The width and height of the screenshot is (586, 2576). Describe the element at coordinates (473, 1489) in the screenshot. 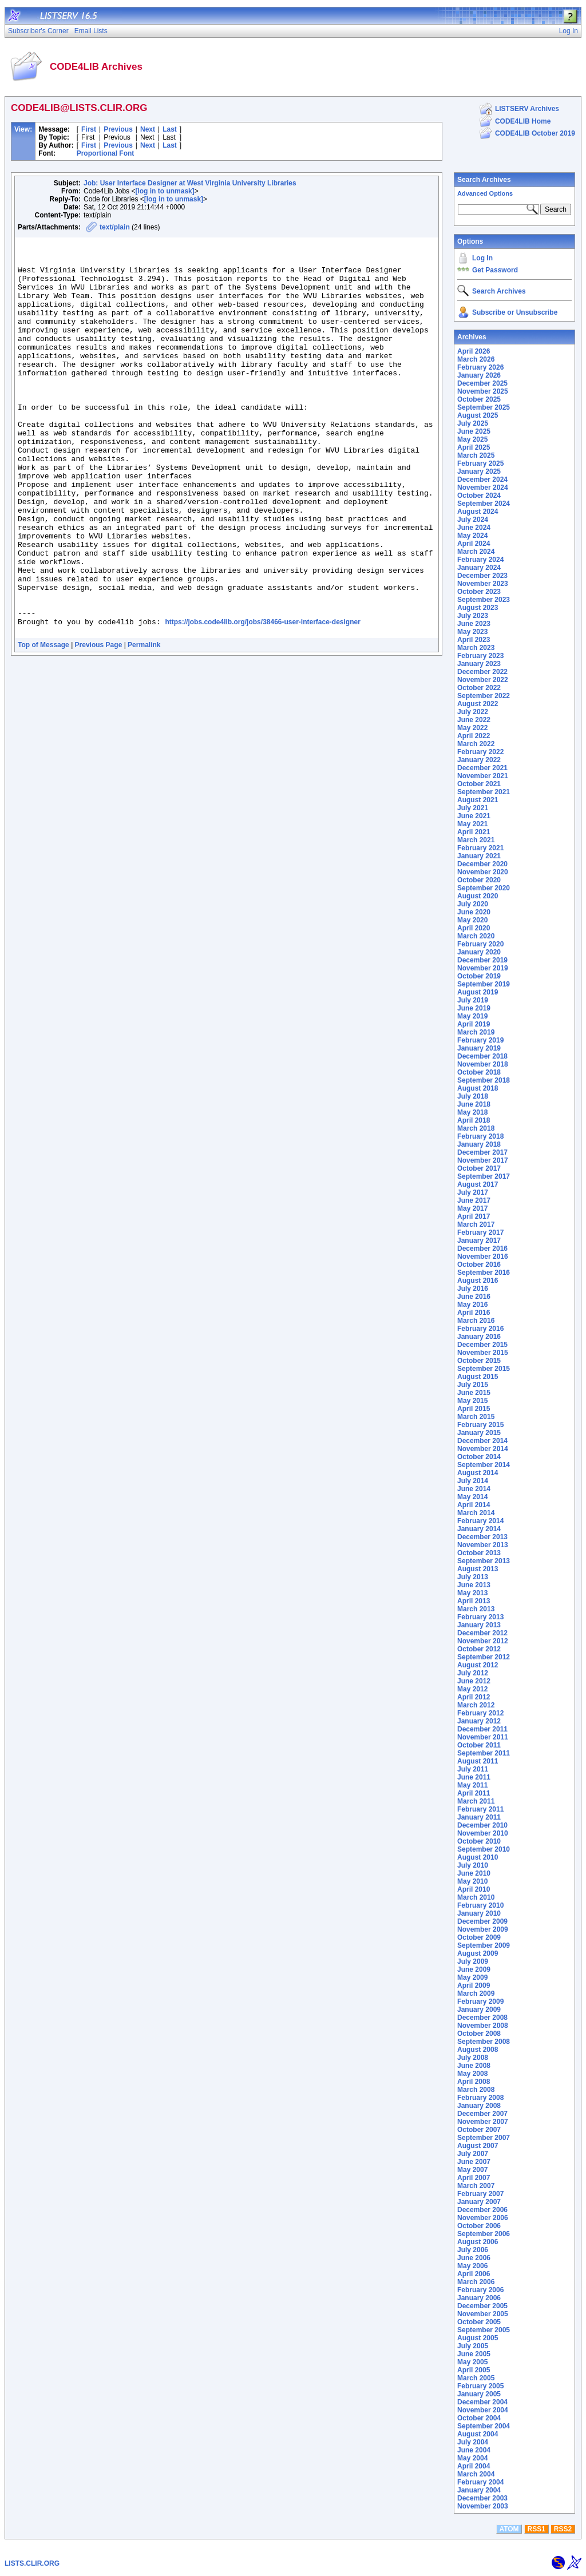

I see `June 2014` at that location.